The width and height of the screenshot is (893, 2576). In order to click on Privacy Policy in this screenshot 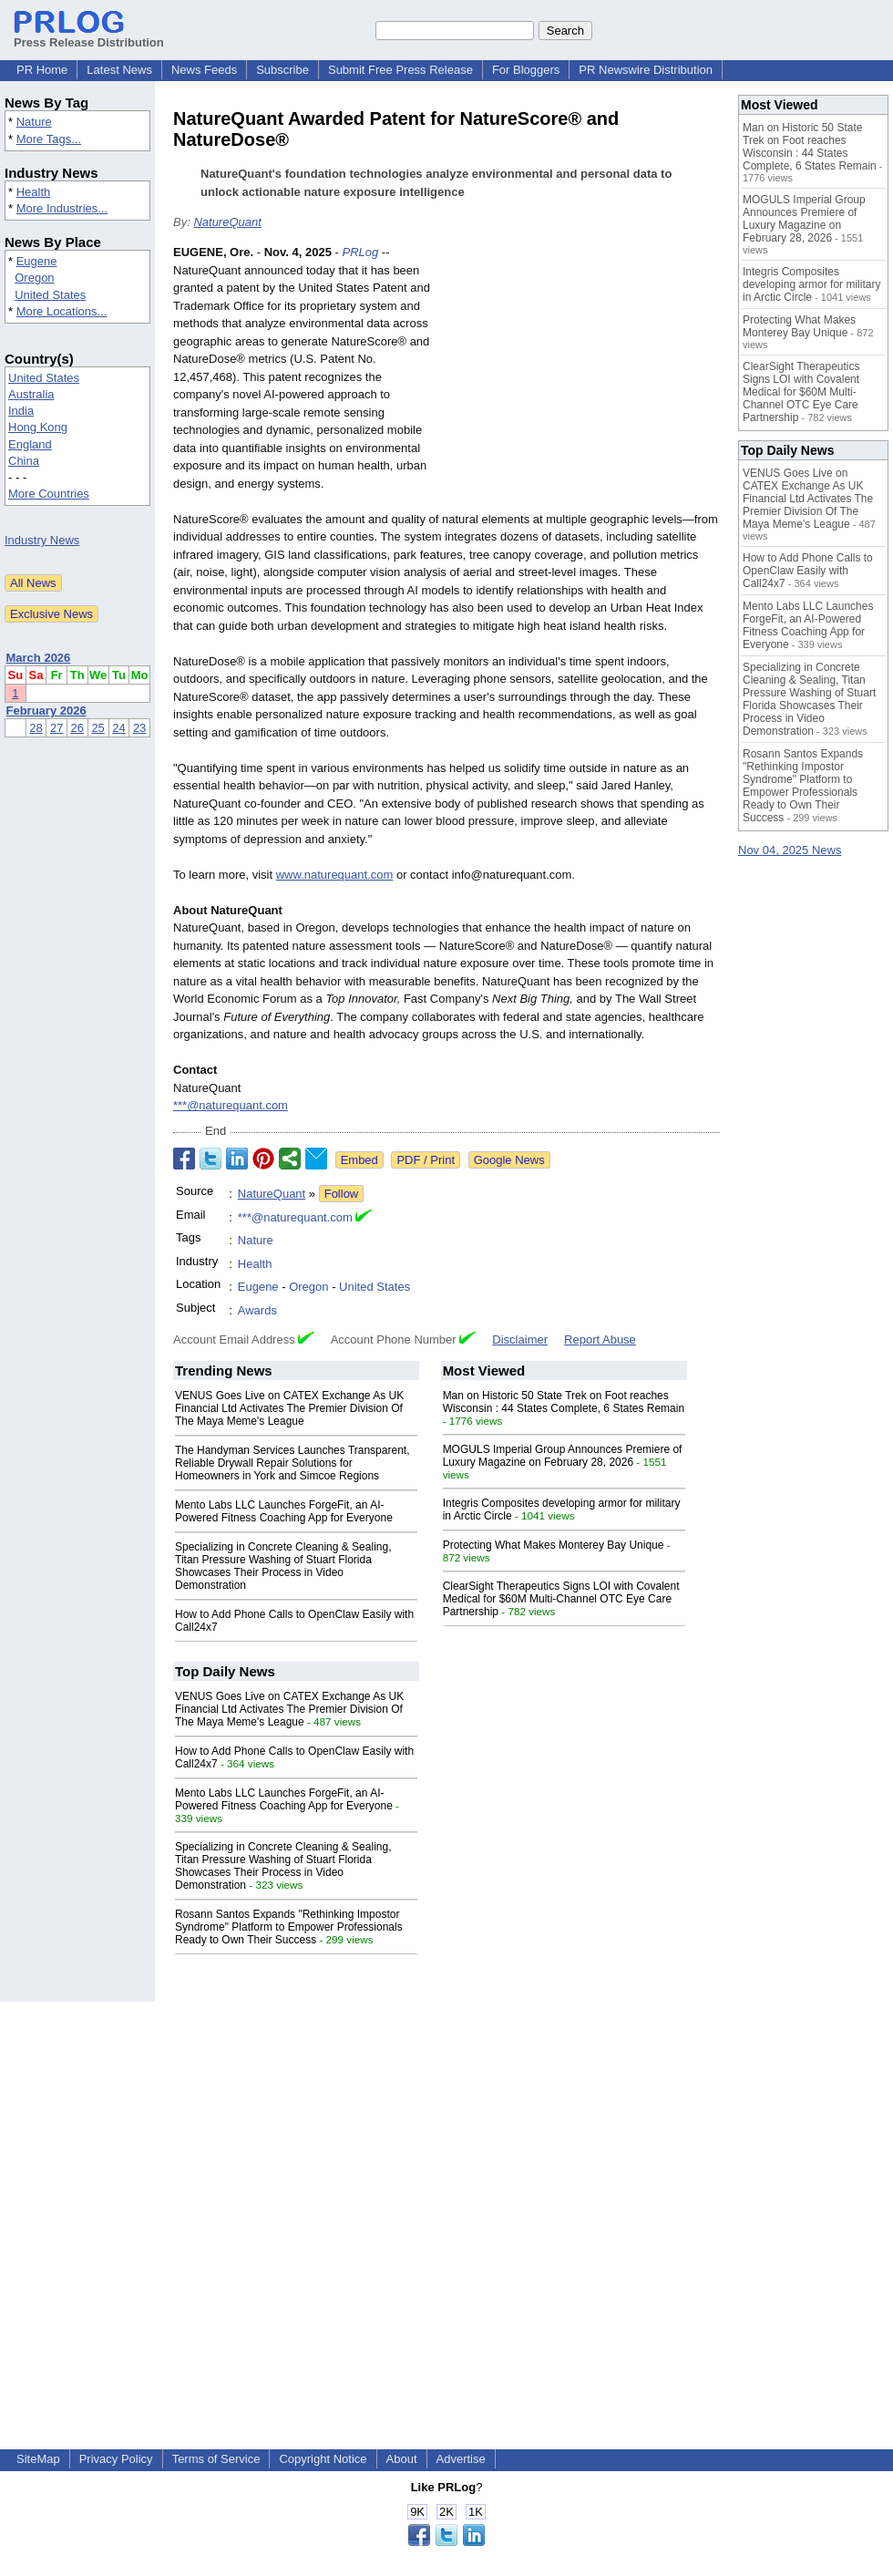, I will do `click(116, 2459)`.